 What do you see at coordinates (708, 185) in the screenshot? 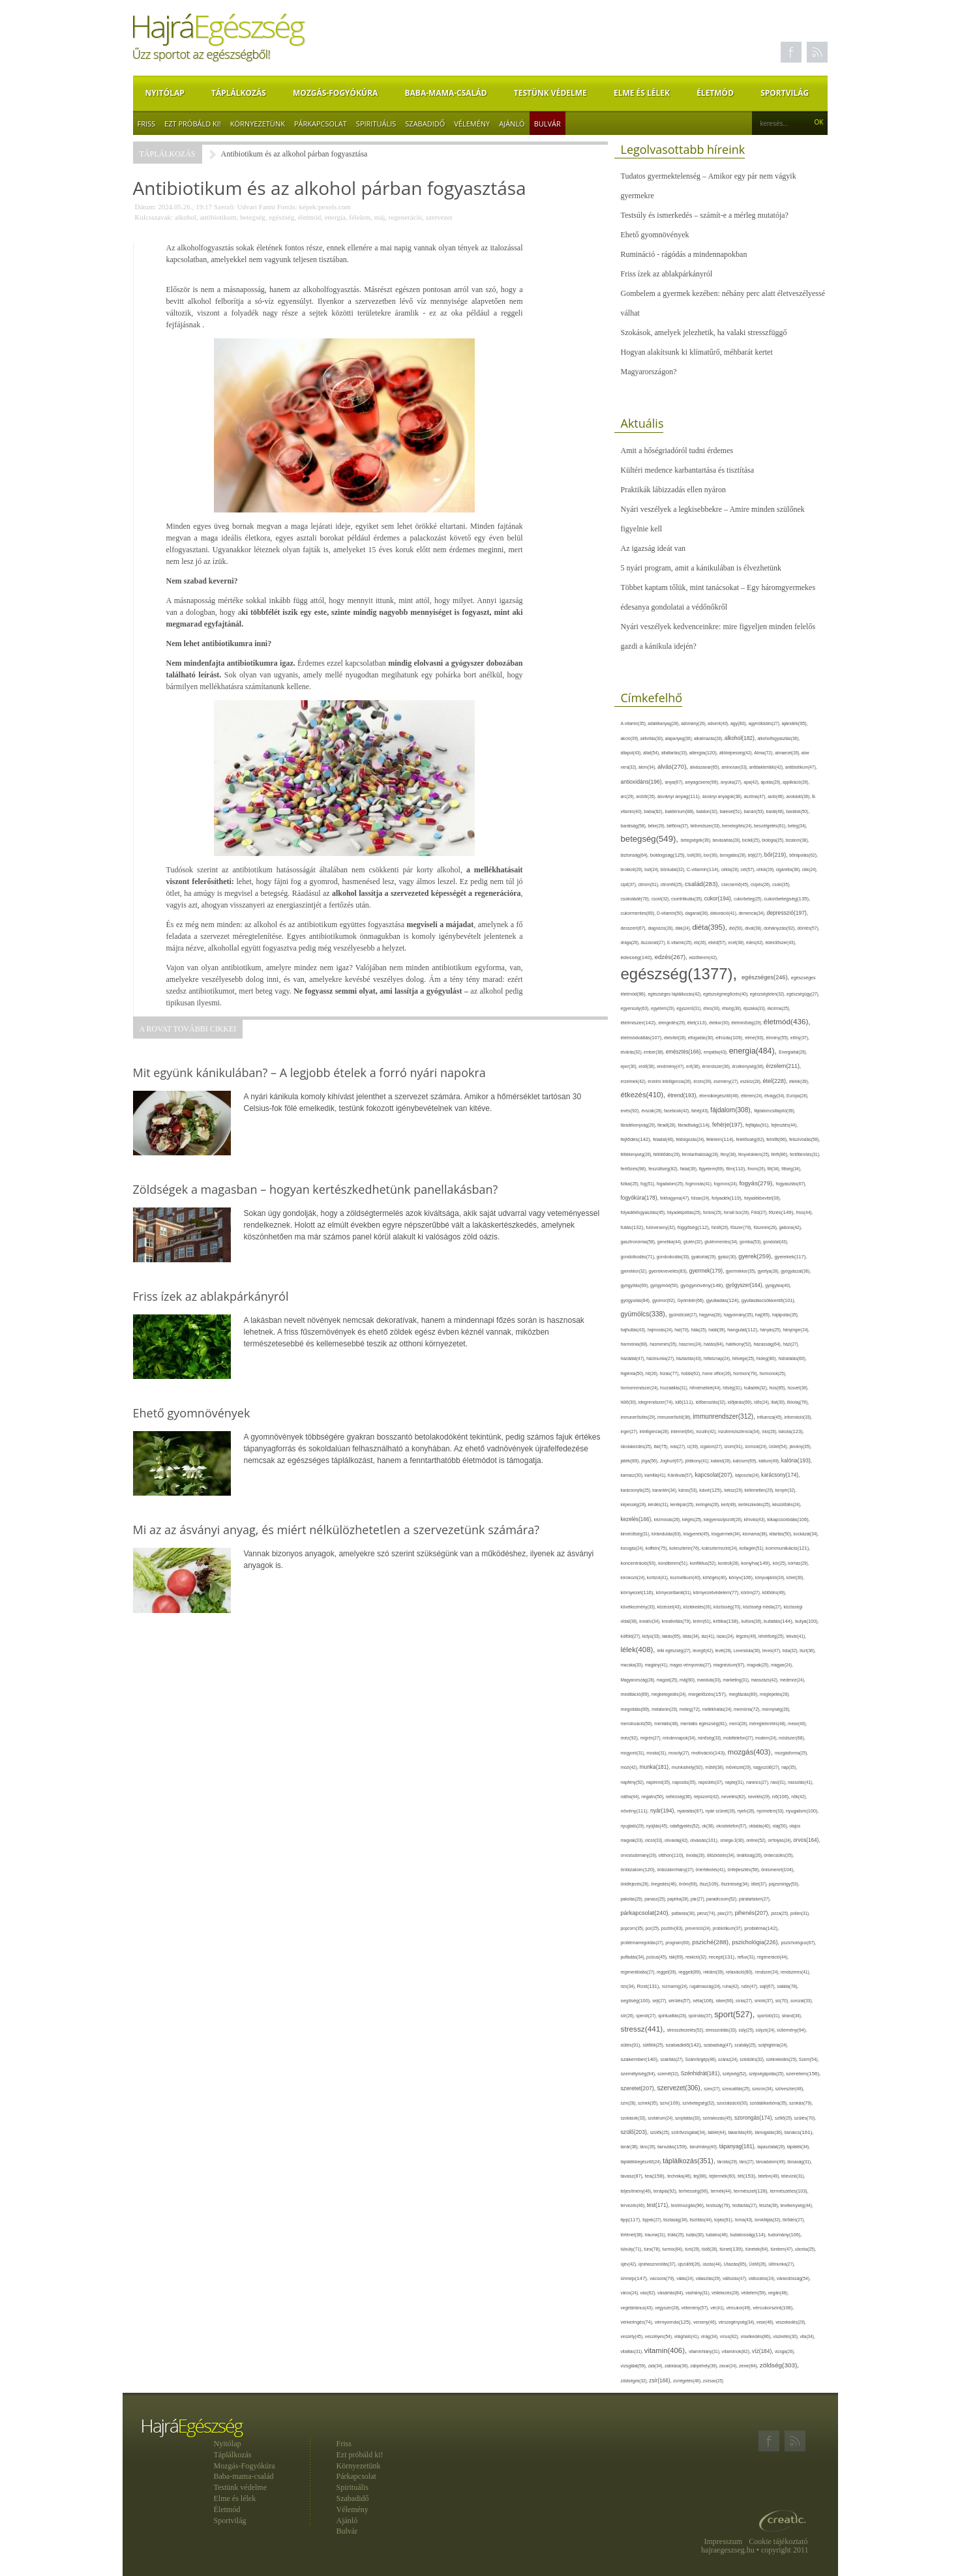
I see `Tudatos gyermektelenség – Amikor egy pár nem vágyik gyermekre` at bounding box center [708, 185].